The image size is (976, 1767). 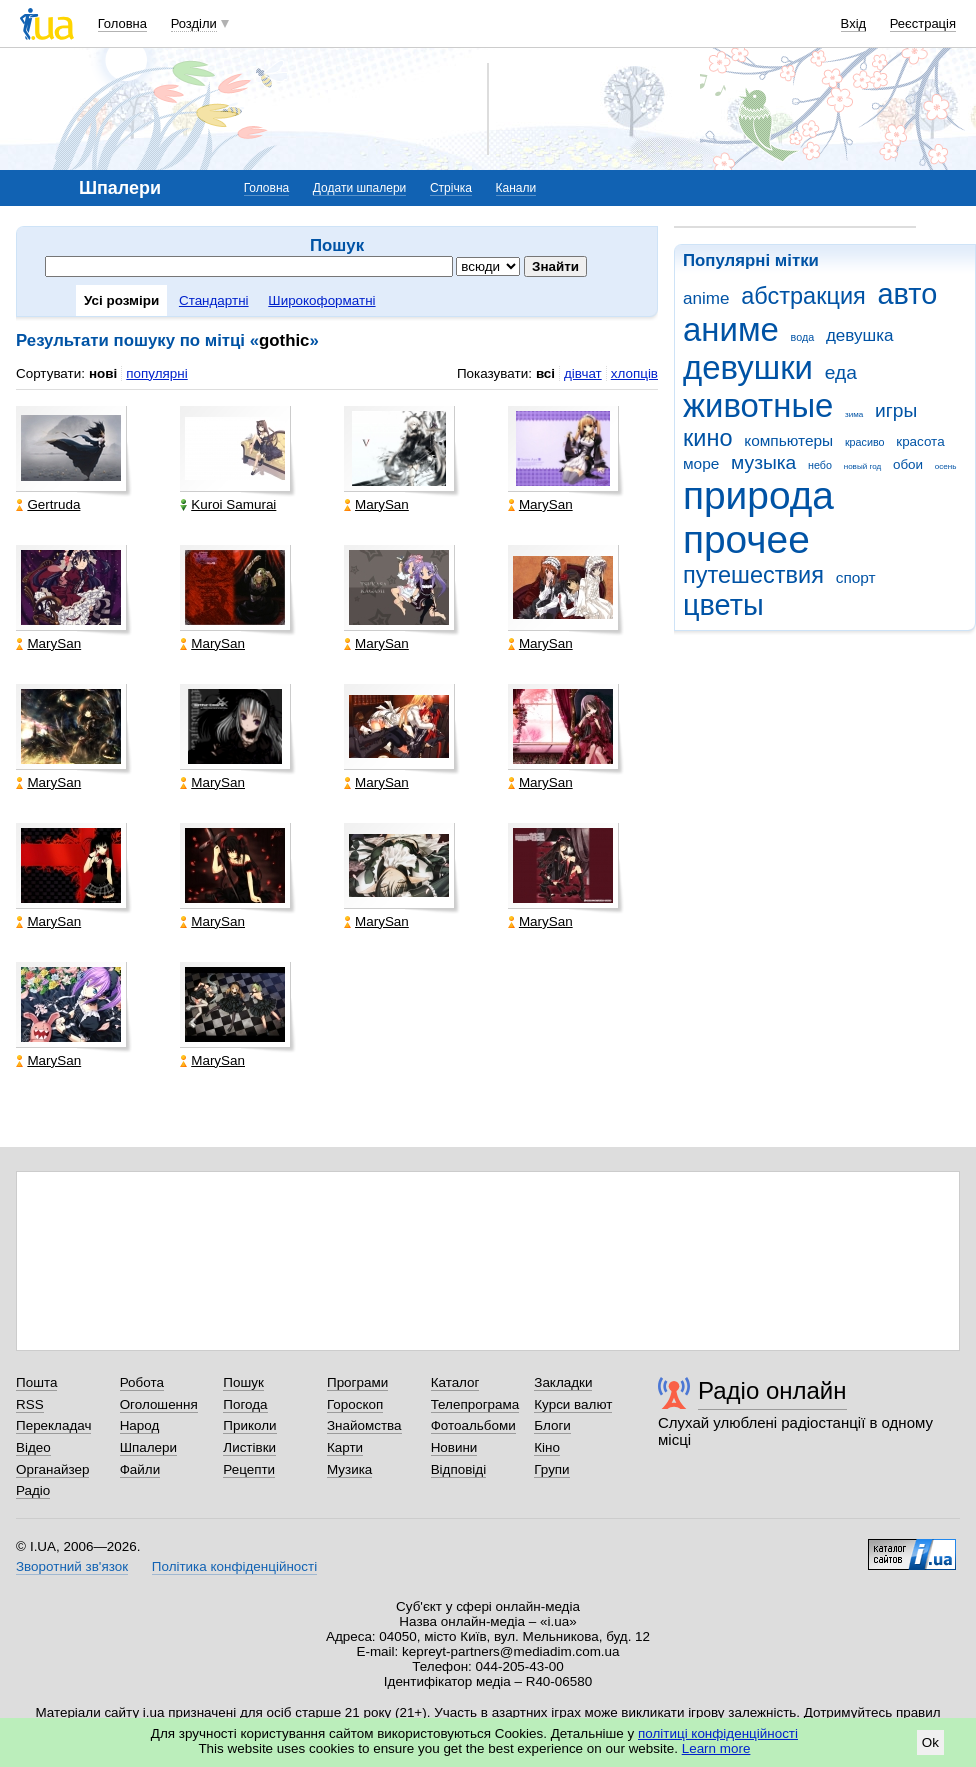 What do you see at coordinates (748, 367) in the screenshot?
I see `девушки` at bounding box center [748, 367].